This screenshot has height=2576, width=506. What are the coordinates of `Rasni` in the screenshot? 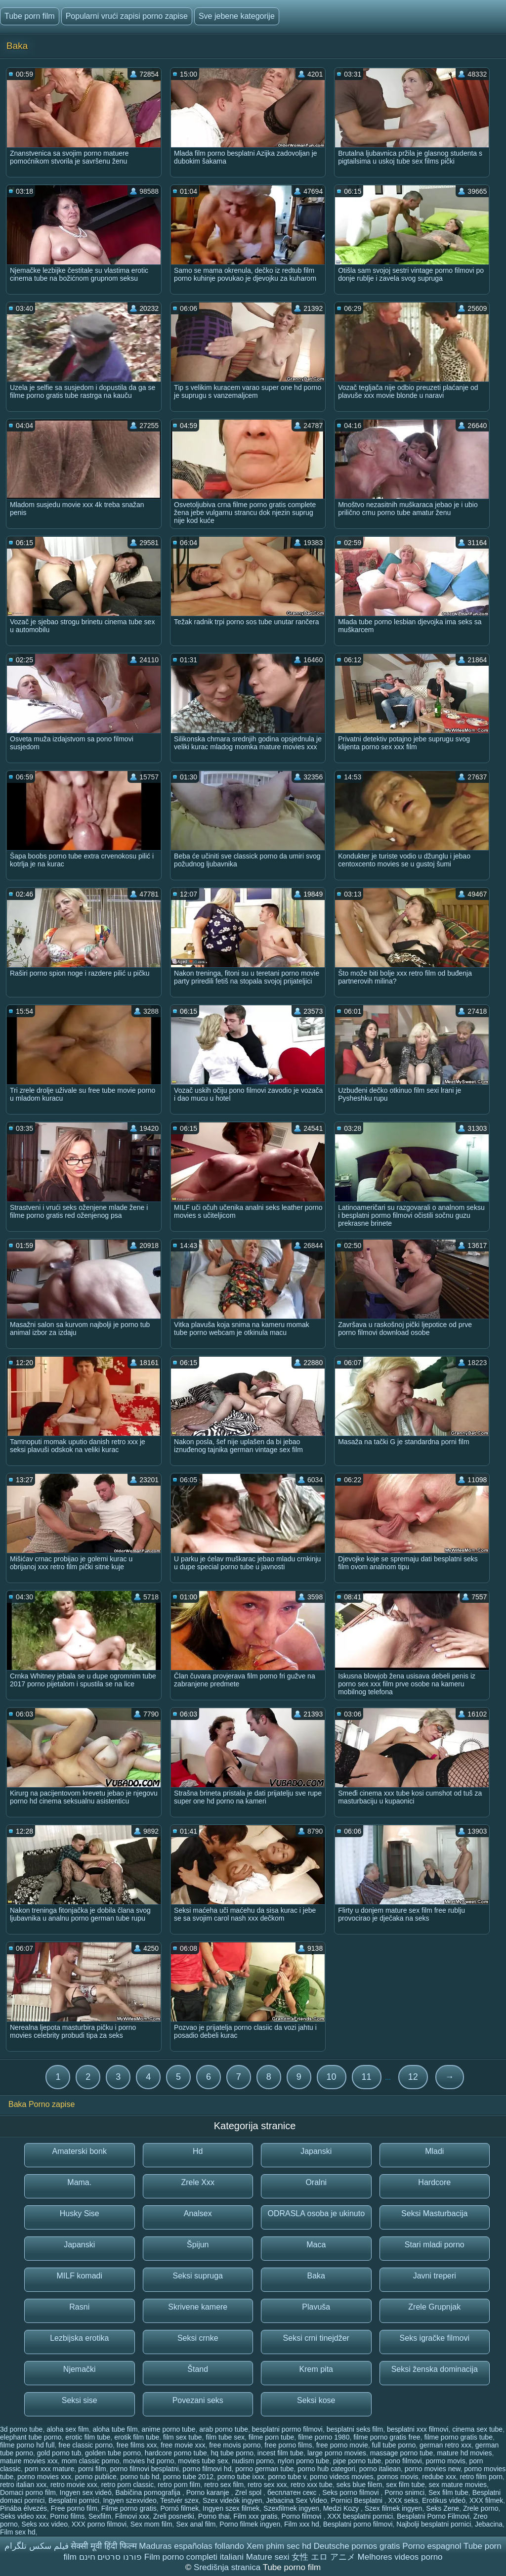 It's located at (79, 2307).